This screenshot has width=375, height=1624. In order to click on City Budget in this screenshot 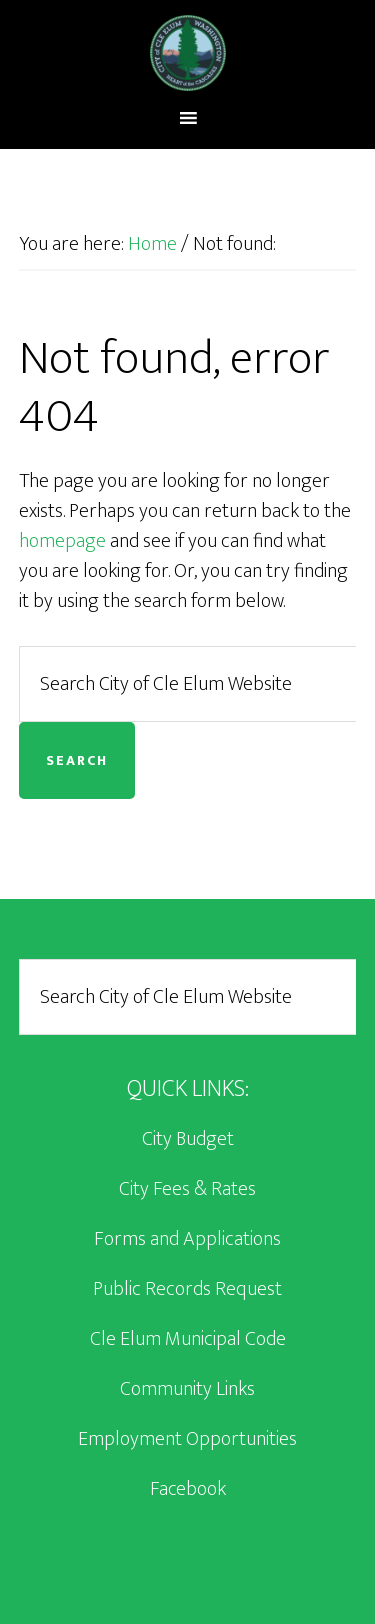, I will do `click(188, 1139)`.